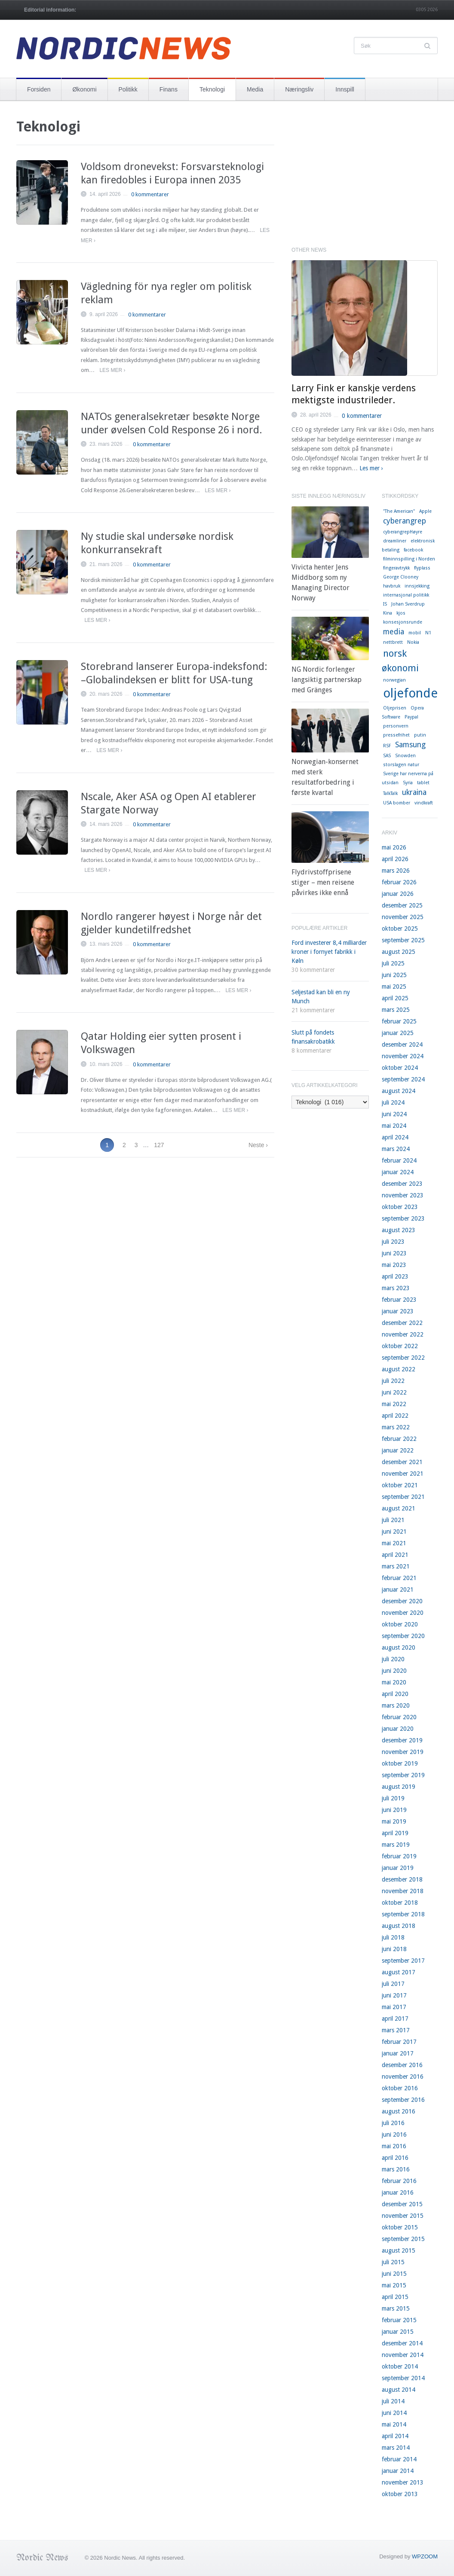 This screenshot has height=2576, width=454. What do you see at coordinates (406, 595) in the screenshot?
I see `internasjonal politikk [internasjonal politikk (1 element)]` at bounding box center [406, 595].